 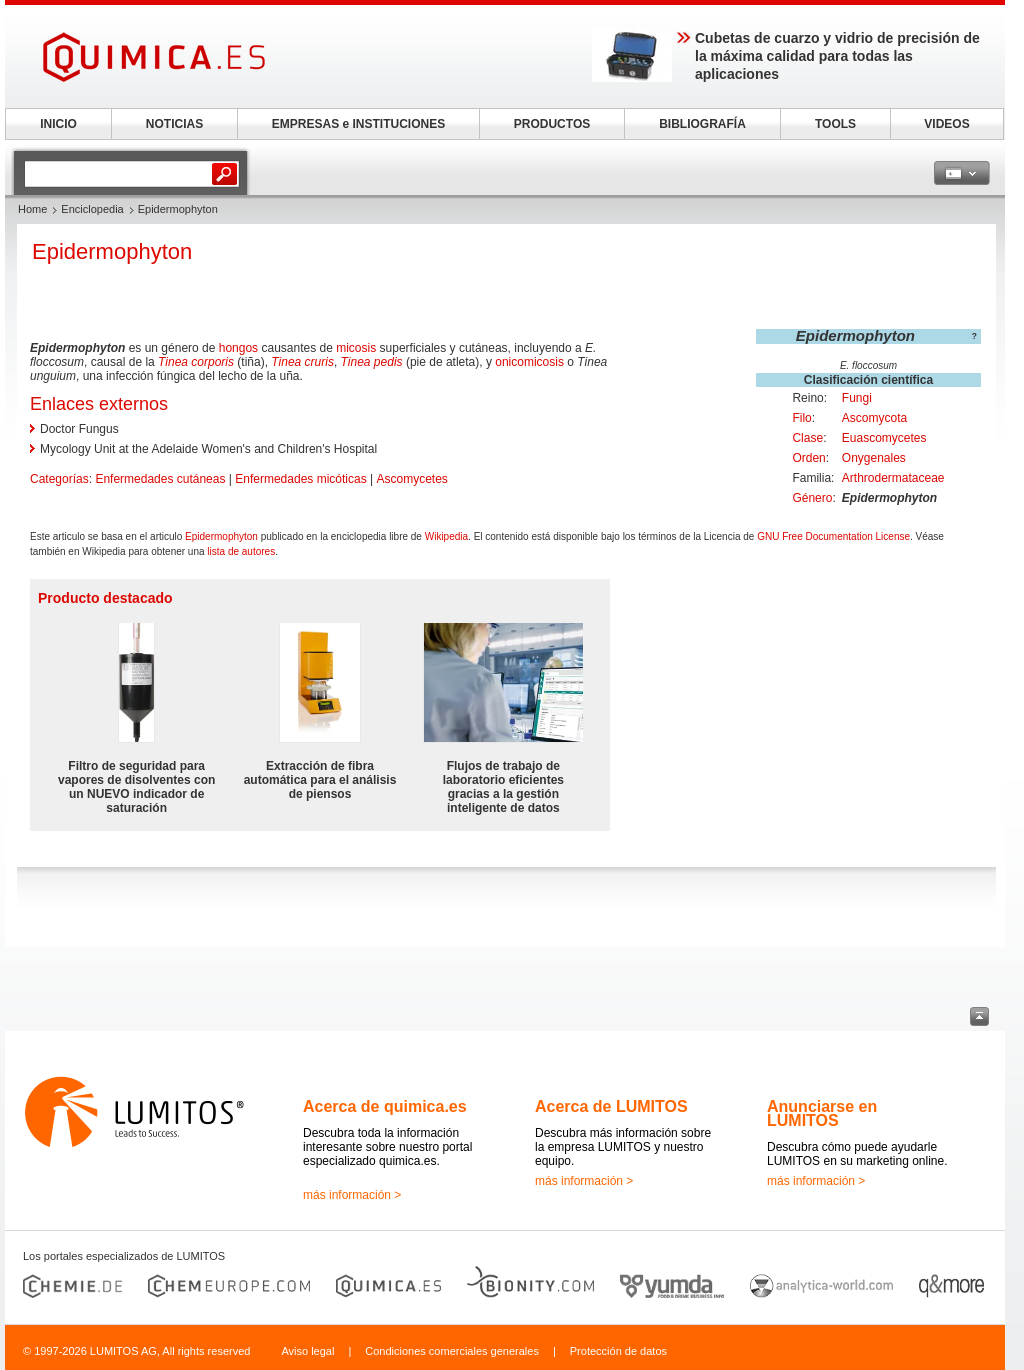 What do you see at coordinates (385, 1106) in the screenshot?
I see `Acerca de quimica.es` at bounding box center [385, 1106].